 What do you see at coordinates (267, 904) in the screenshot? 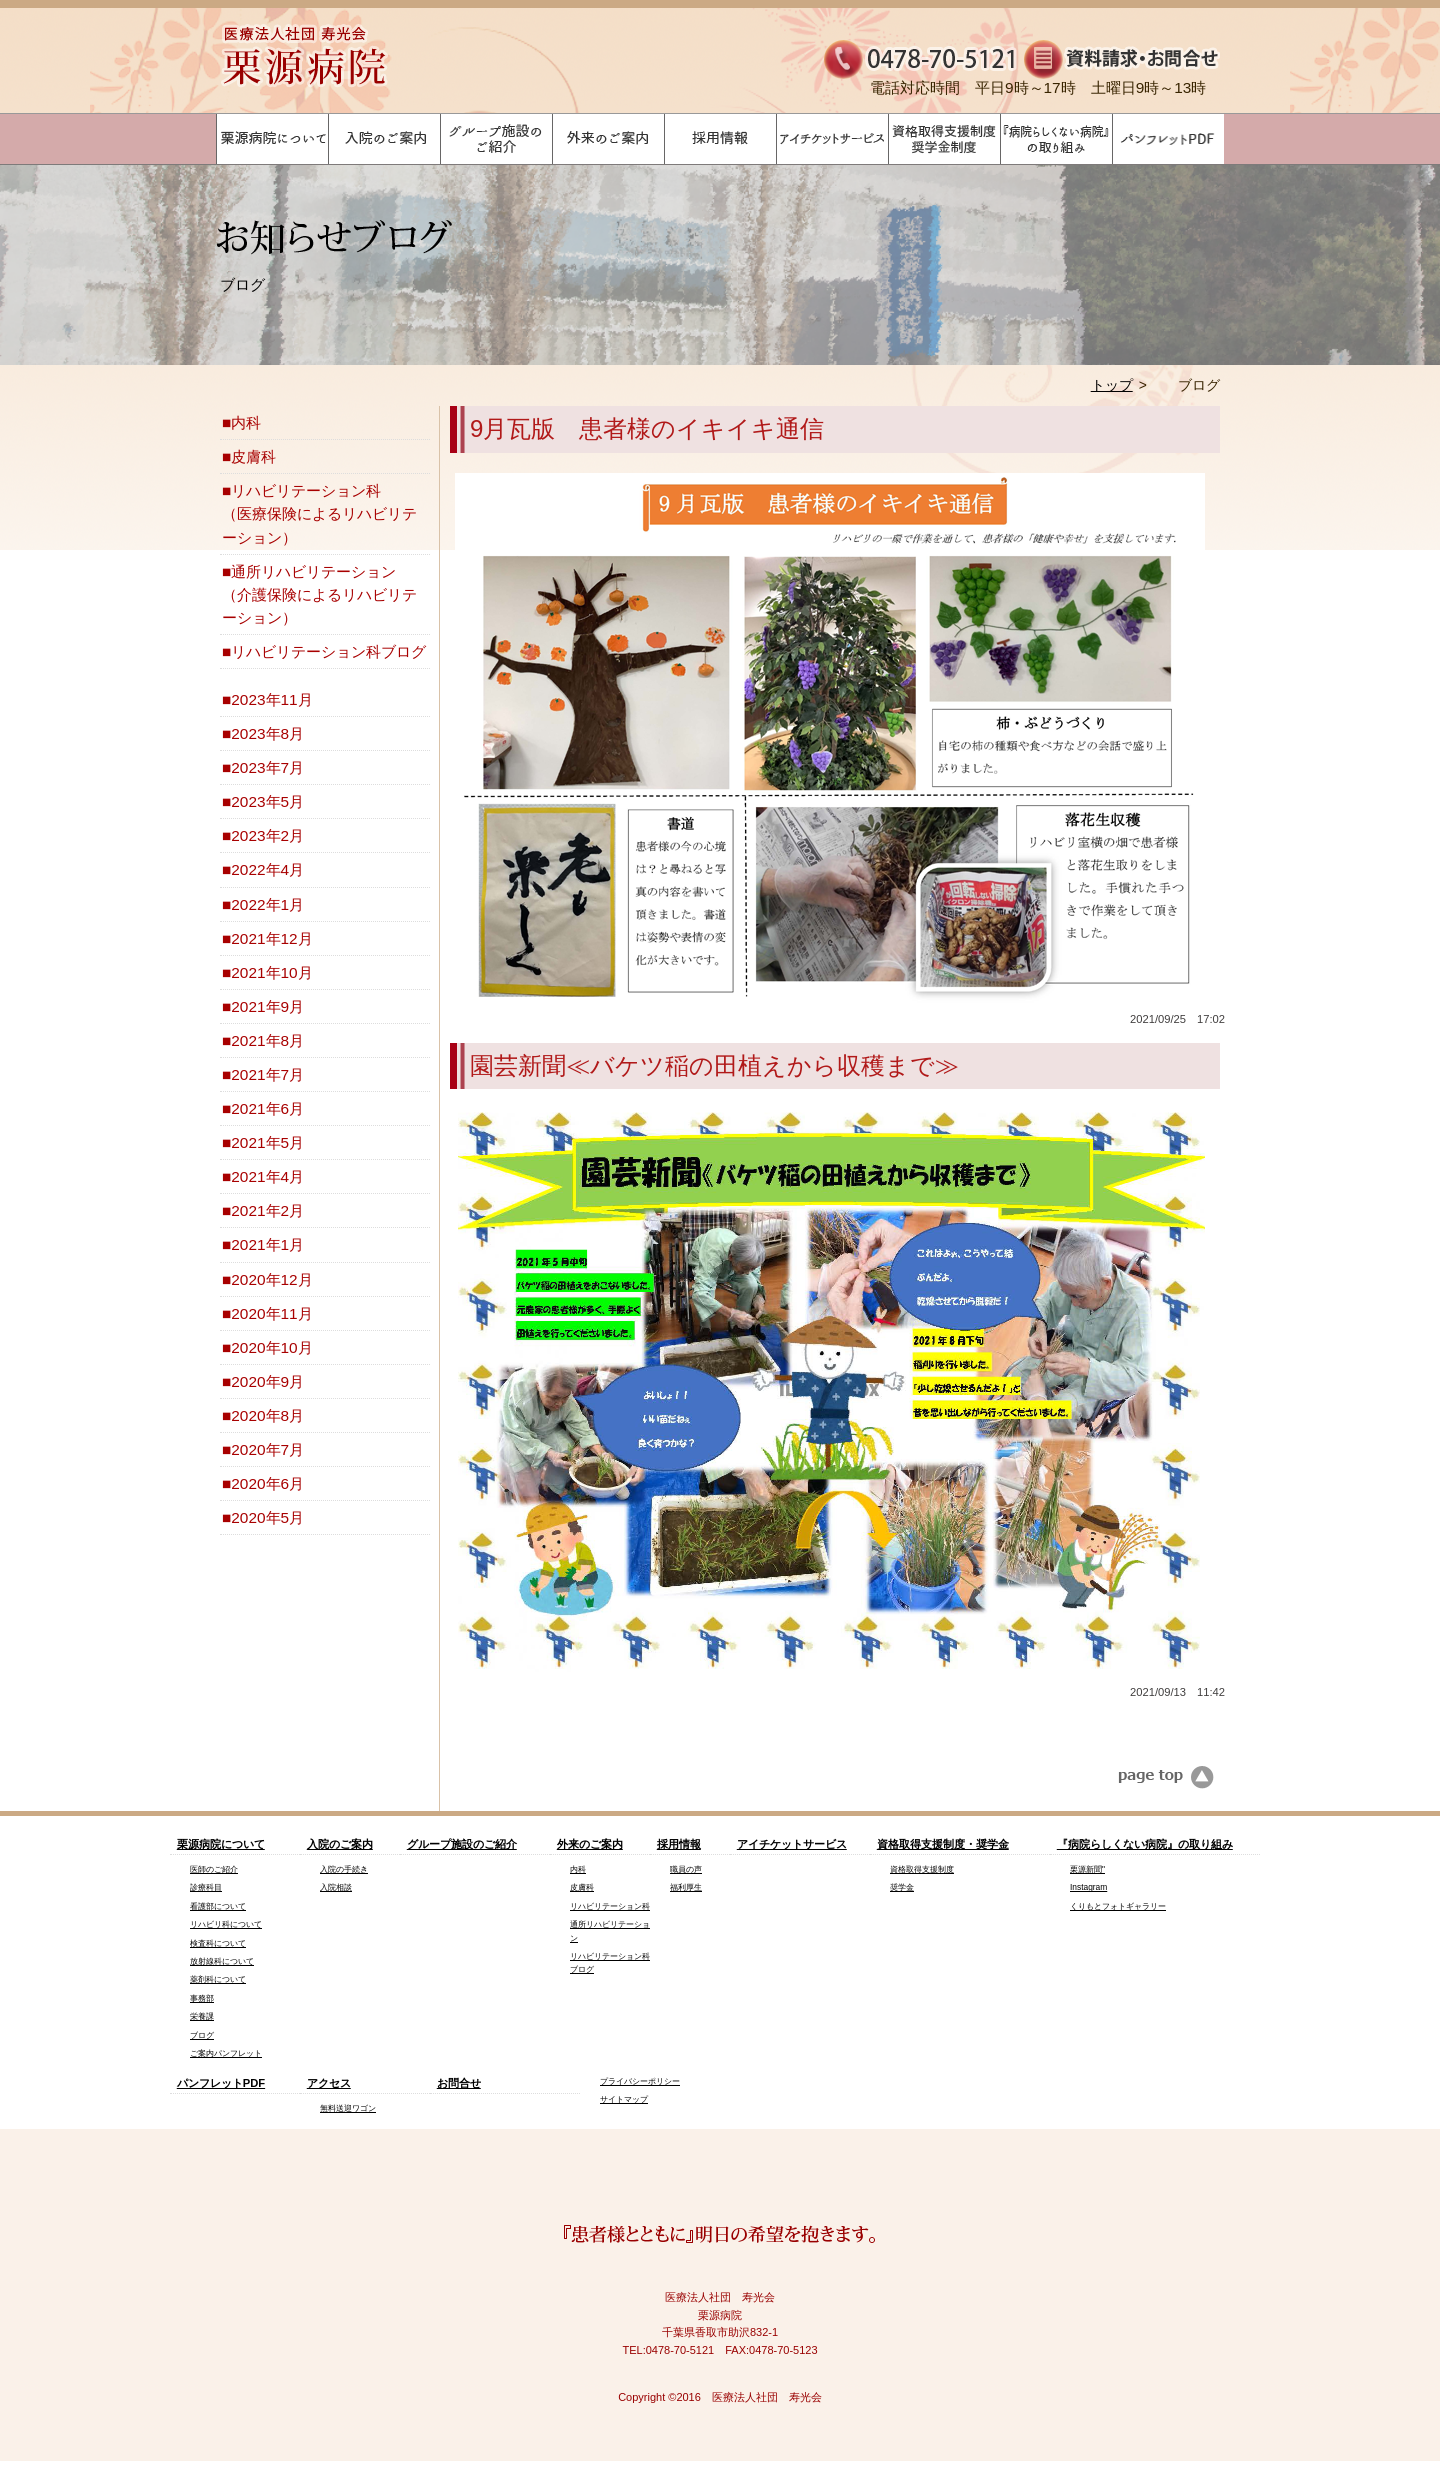
I see `2022年1月` at bounding box center [267, 904].